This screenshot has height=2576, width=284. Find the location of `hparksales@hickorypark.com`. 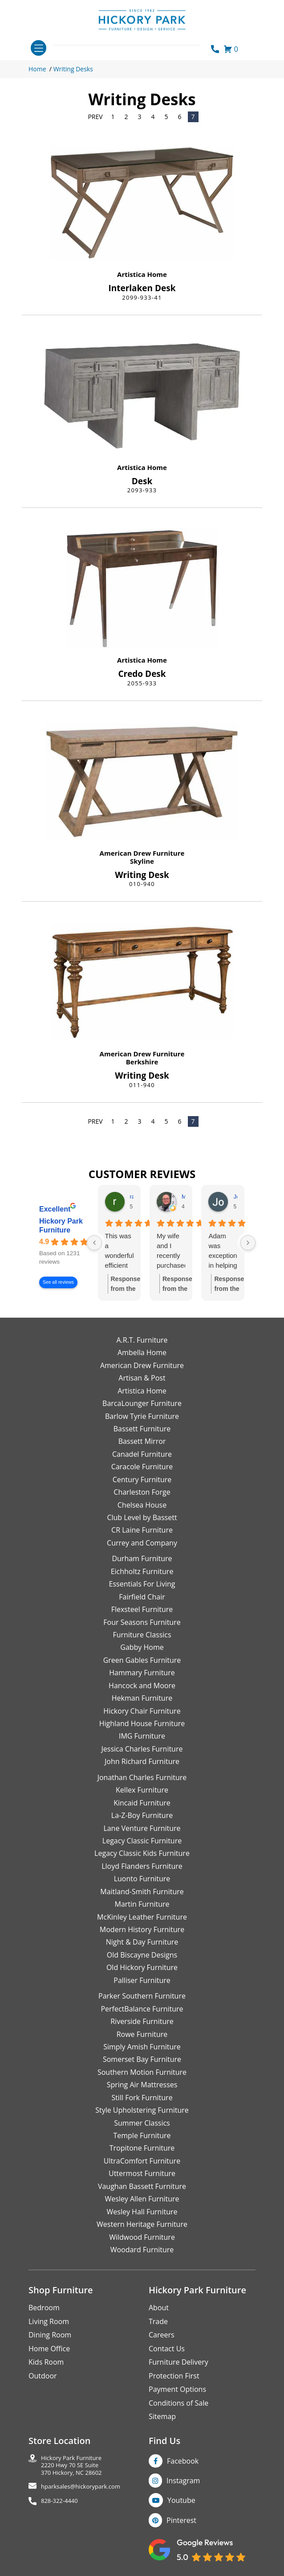

hparksales@hickorypark.com is located at coordinates (80, 2486).